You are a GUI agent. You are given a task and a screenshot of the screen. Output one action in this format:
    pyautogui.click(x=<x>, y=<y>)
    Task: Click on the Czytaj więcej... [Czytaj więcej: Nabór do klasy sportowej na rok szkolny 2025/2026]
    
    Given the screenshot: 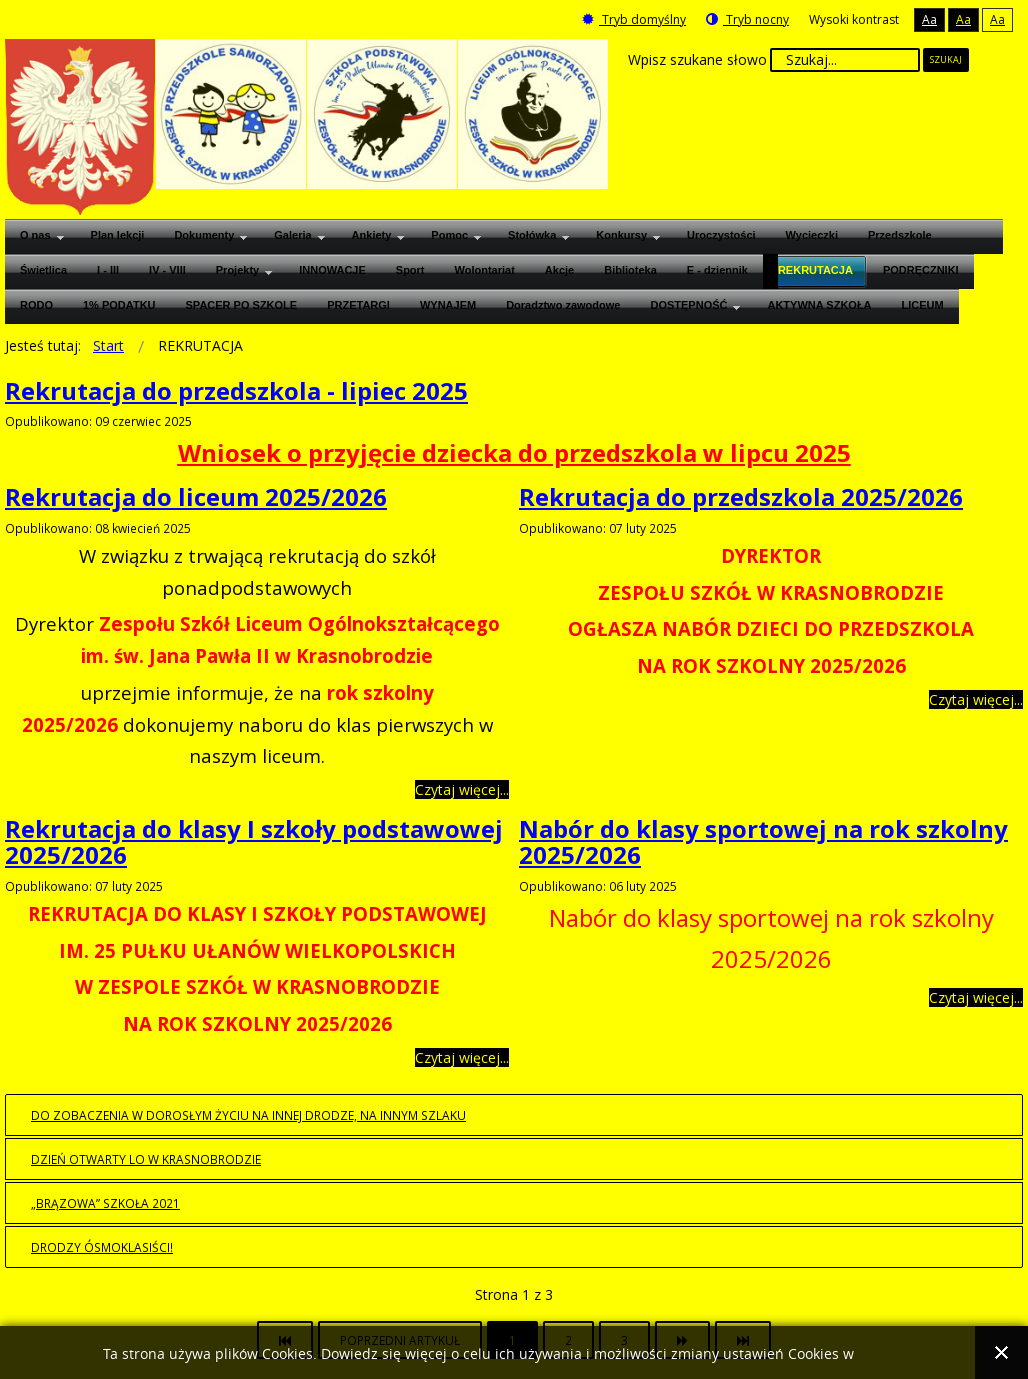 What is the action you would take?
    pyautogui.click(x=976, y=997)
    